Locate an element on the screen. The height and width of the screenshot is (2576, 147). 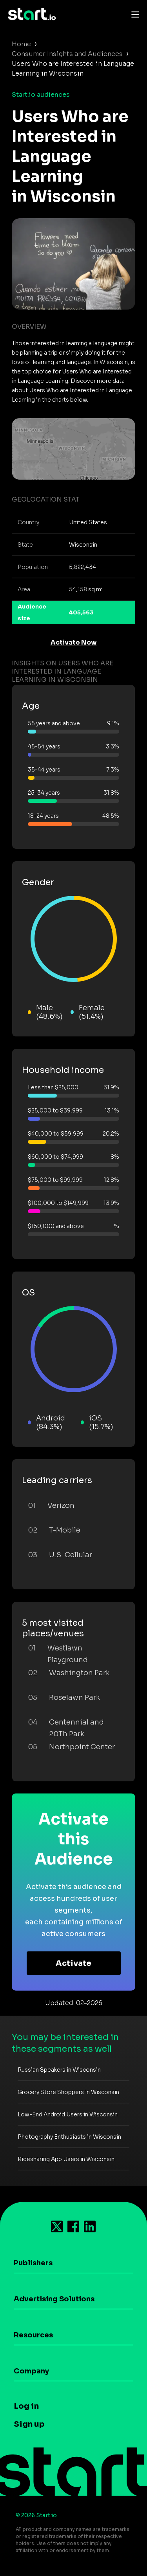
Ridesharing App Users in Wisconsin is located at coordinates (66, 2159).